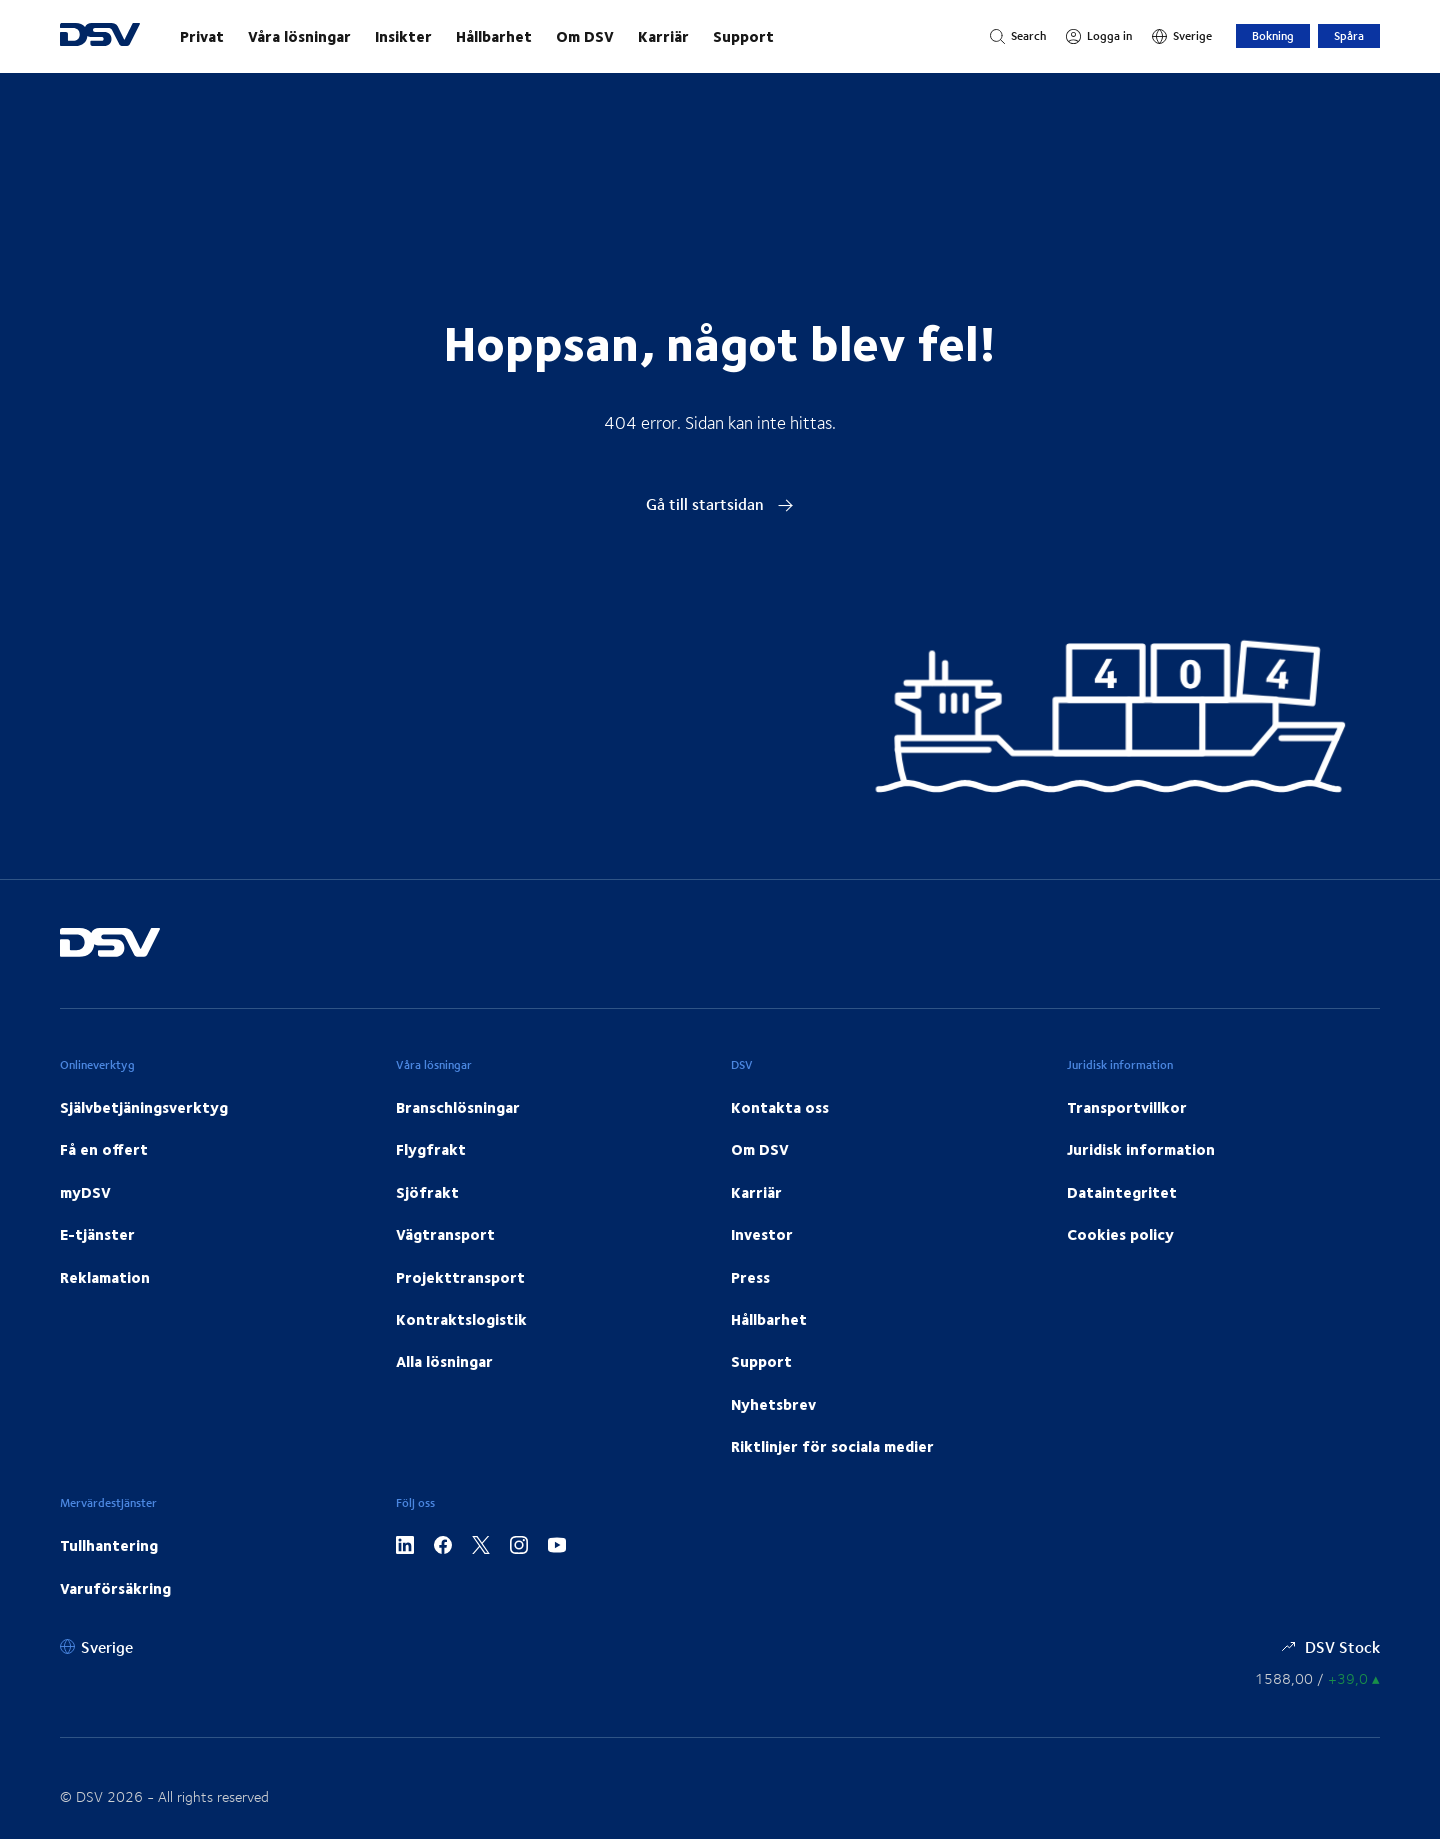  What do you see at coordinates (663, 36) in the screenshot?
I see `Karriär` at bounding box center [663, 36].